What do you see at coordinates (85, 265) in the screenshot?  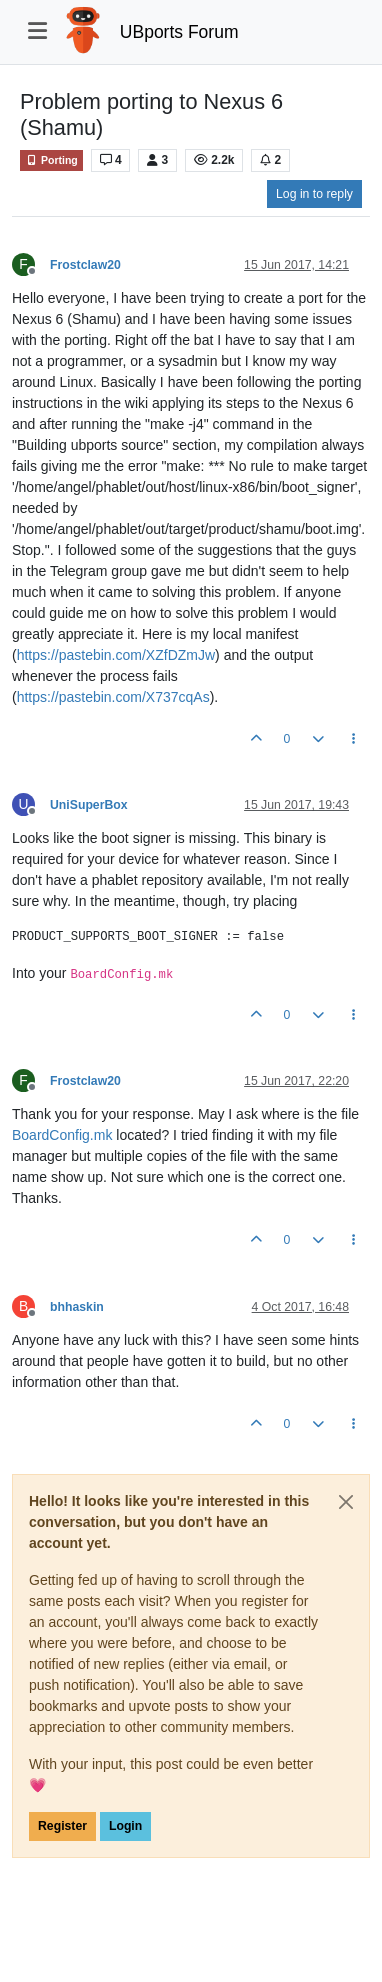 I see `Frostclaw20` at bounding box center [85, 265].